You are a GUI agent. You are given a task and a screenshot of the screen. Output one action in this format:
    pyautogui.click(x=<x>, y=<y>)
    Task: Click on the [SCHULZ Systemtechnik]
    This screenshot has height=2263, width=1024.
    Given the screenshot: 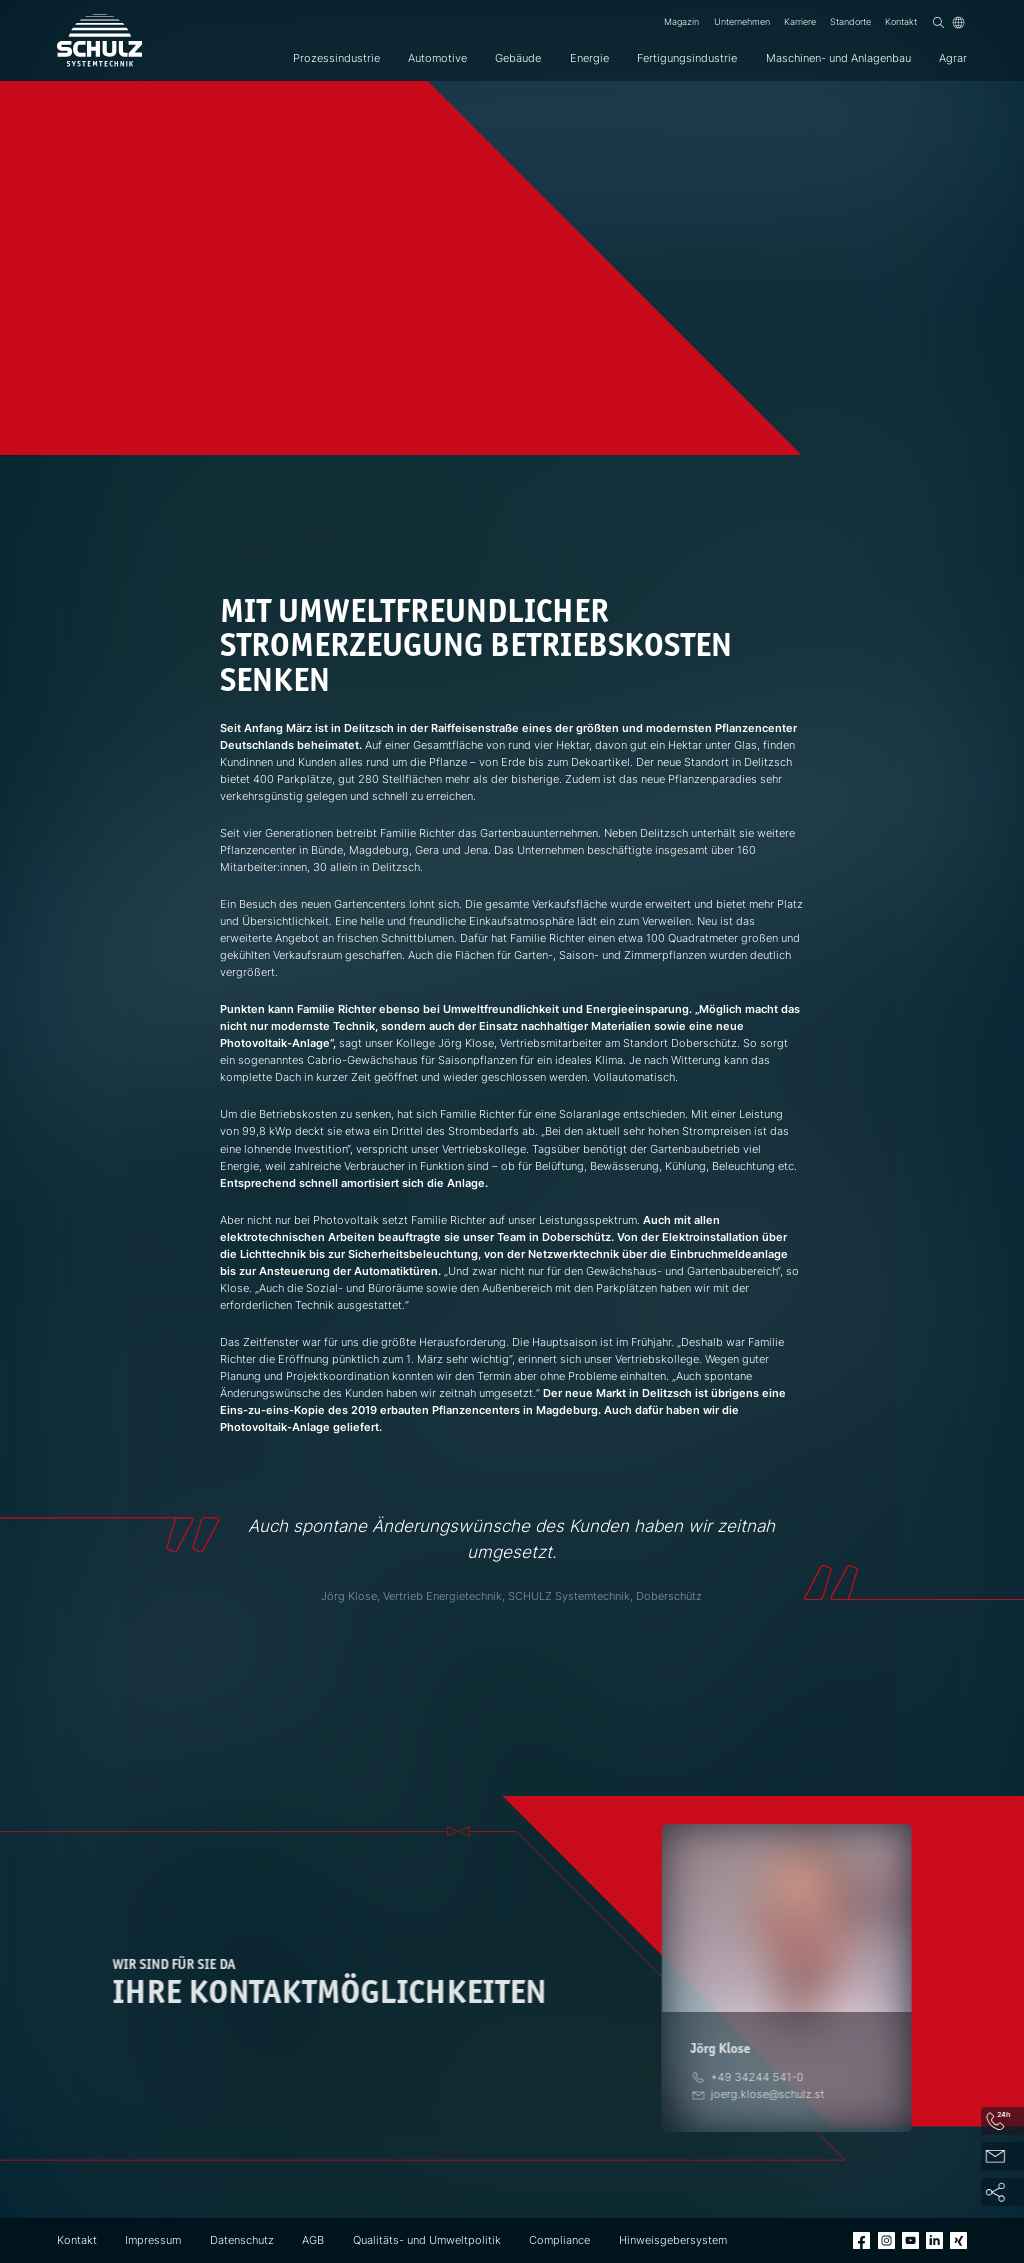 What is the action you would take?
    pyautogui.click(x=99, y=40)
    